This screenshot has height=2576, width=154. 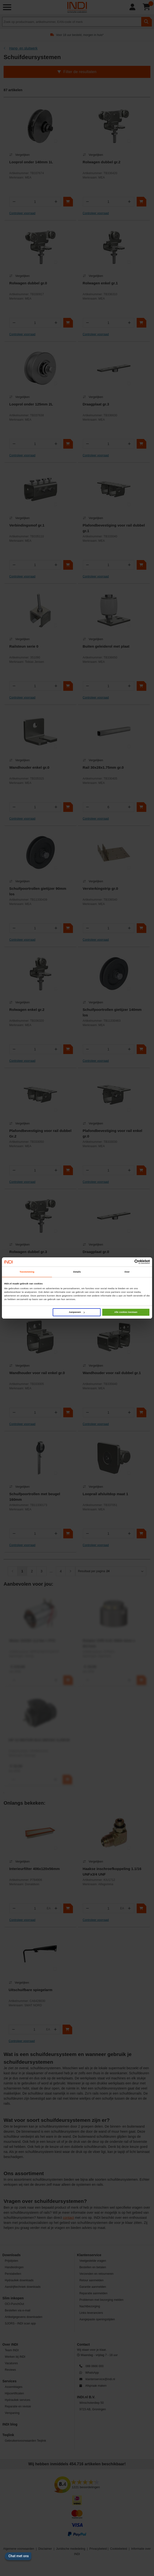 What do you see at coordinates (9, 2381) in the screenshot?
I see `Services` at bounding box center [9, 2381].